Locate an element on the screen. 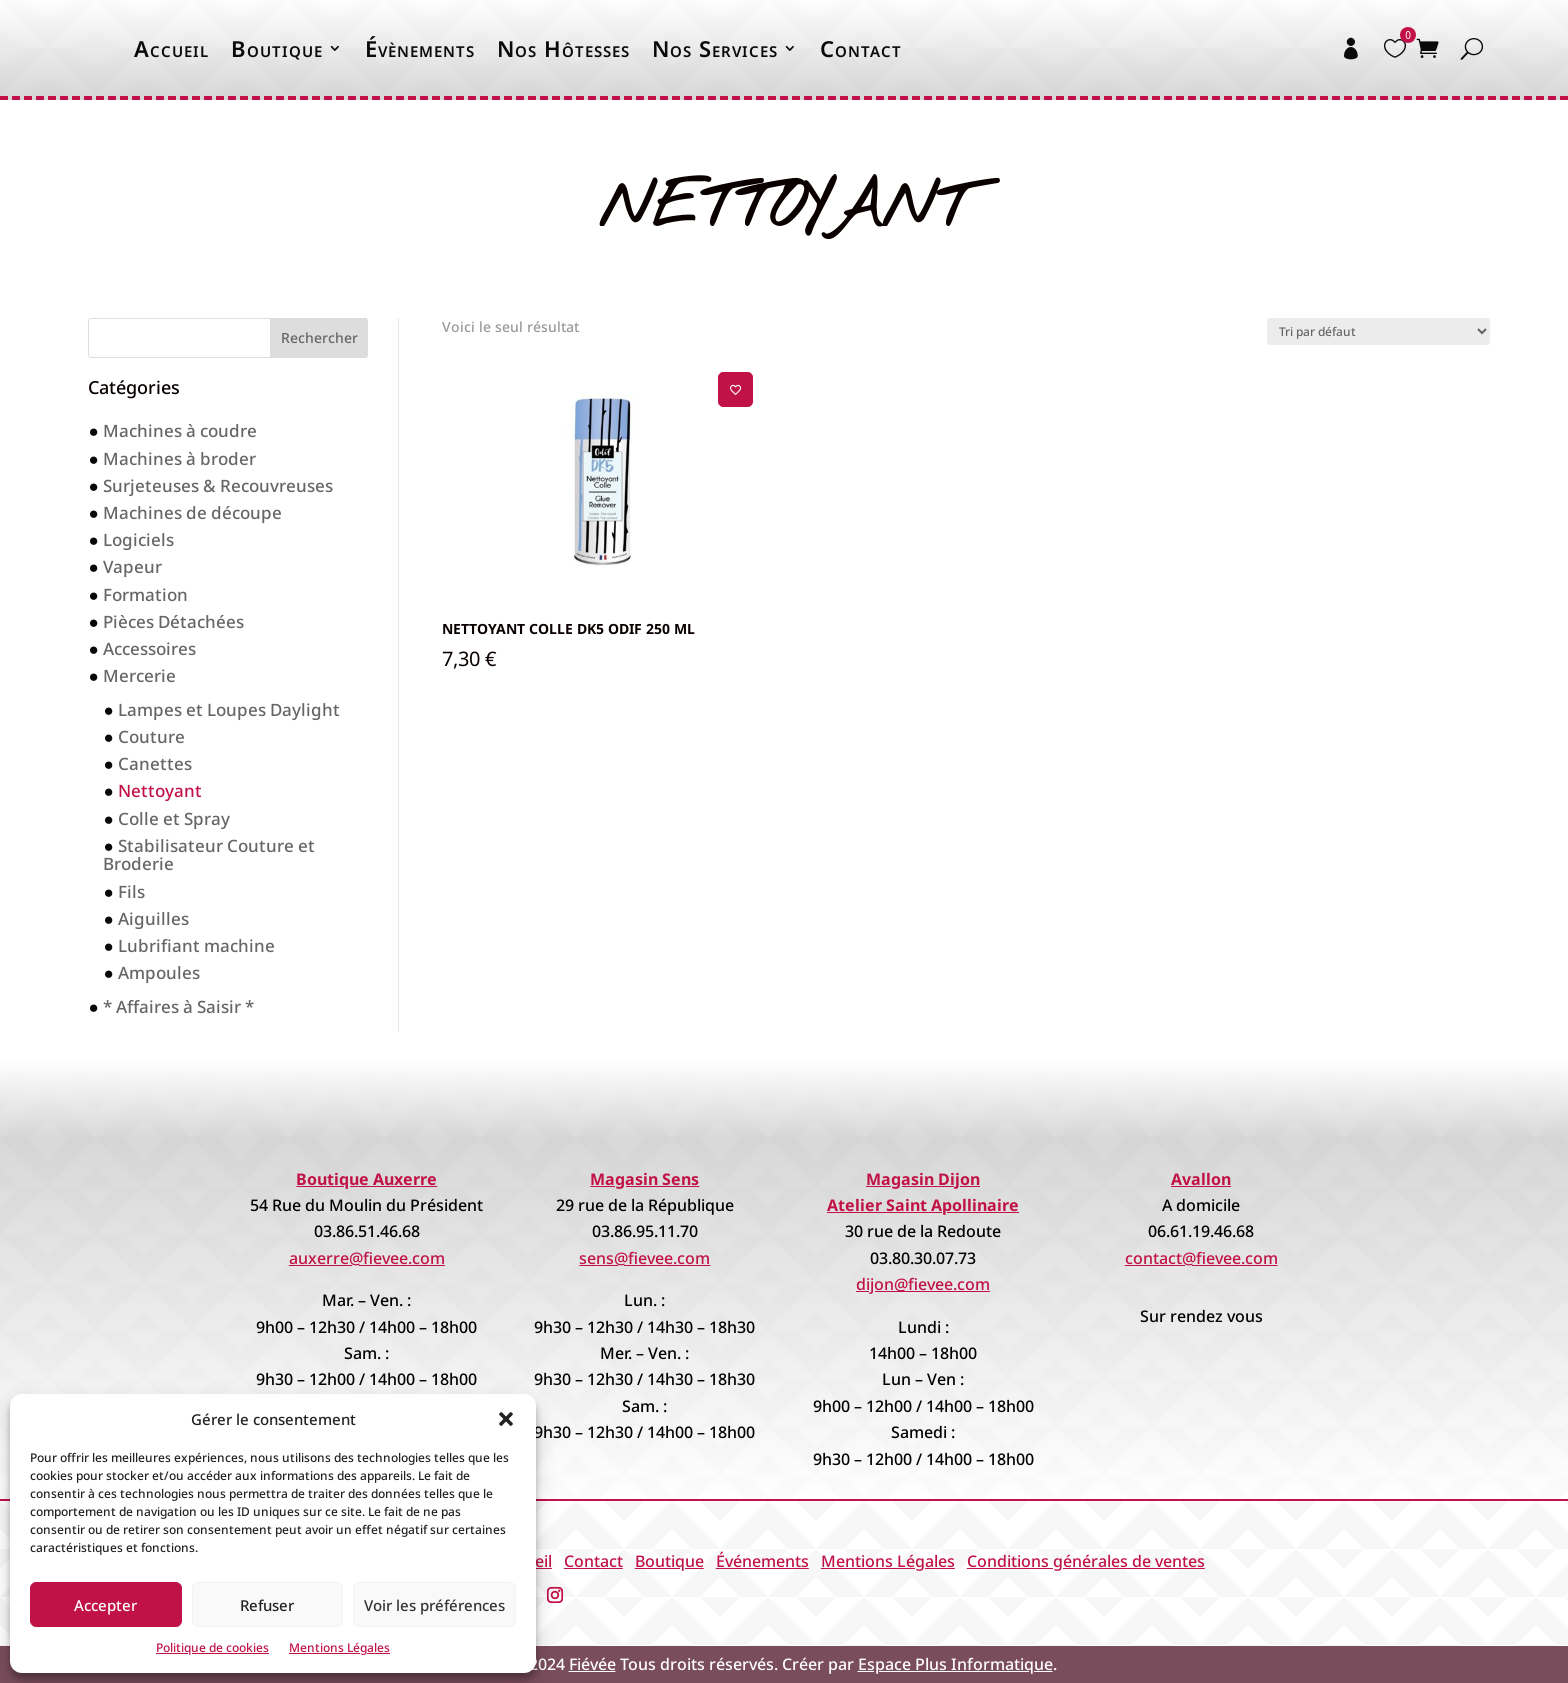 This screenshot has width=1568, height=1683. [button] is located at coordinates (506, 1419).